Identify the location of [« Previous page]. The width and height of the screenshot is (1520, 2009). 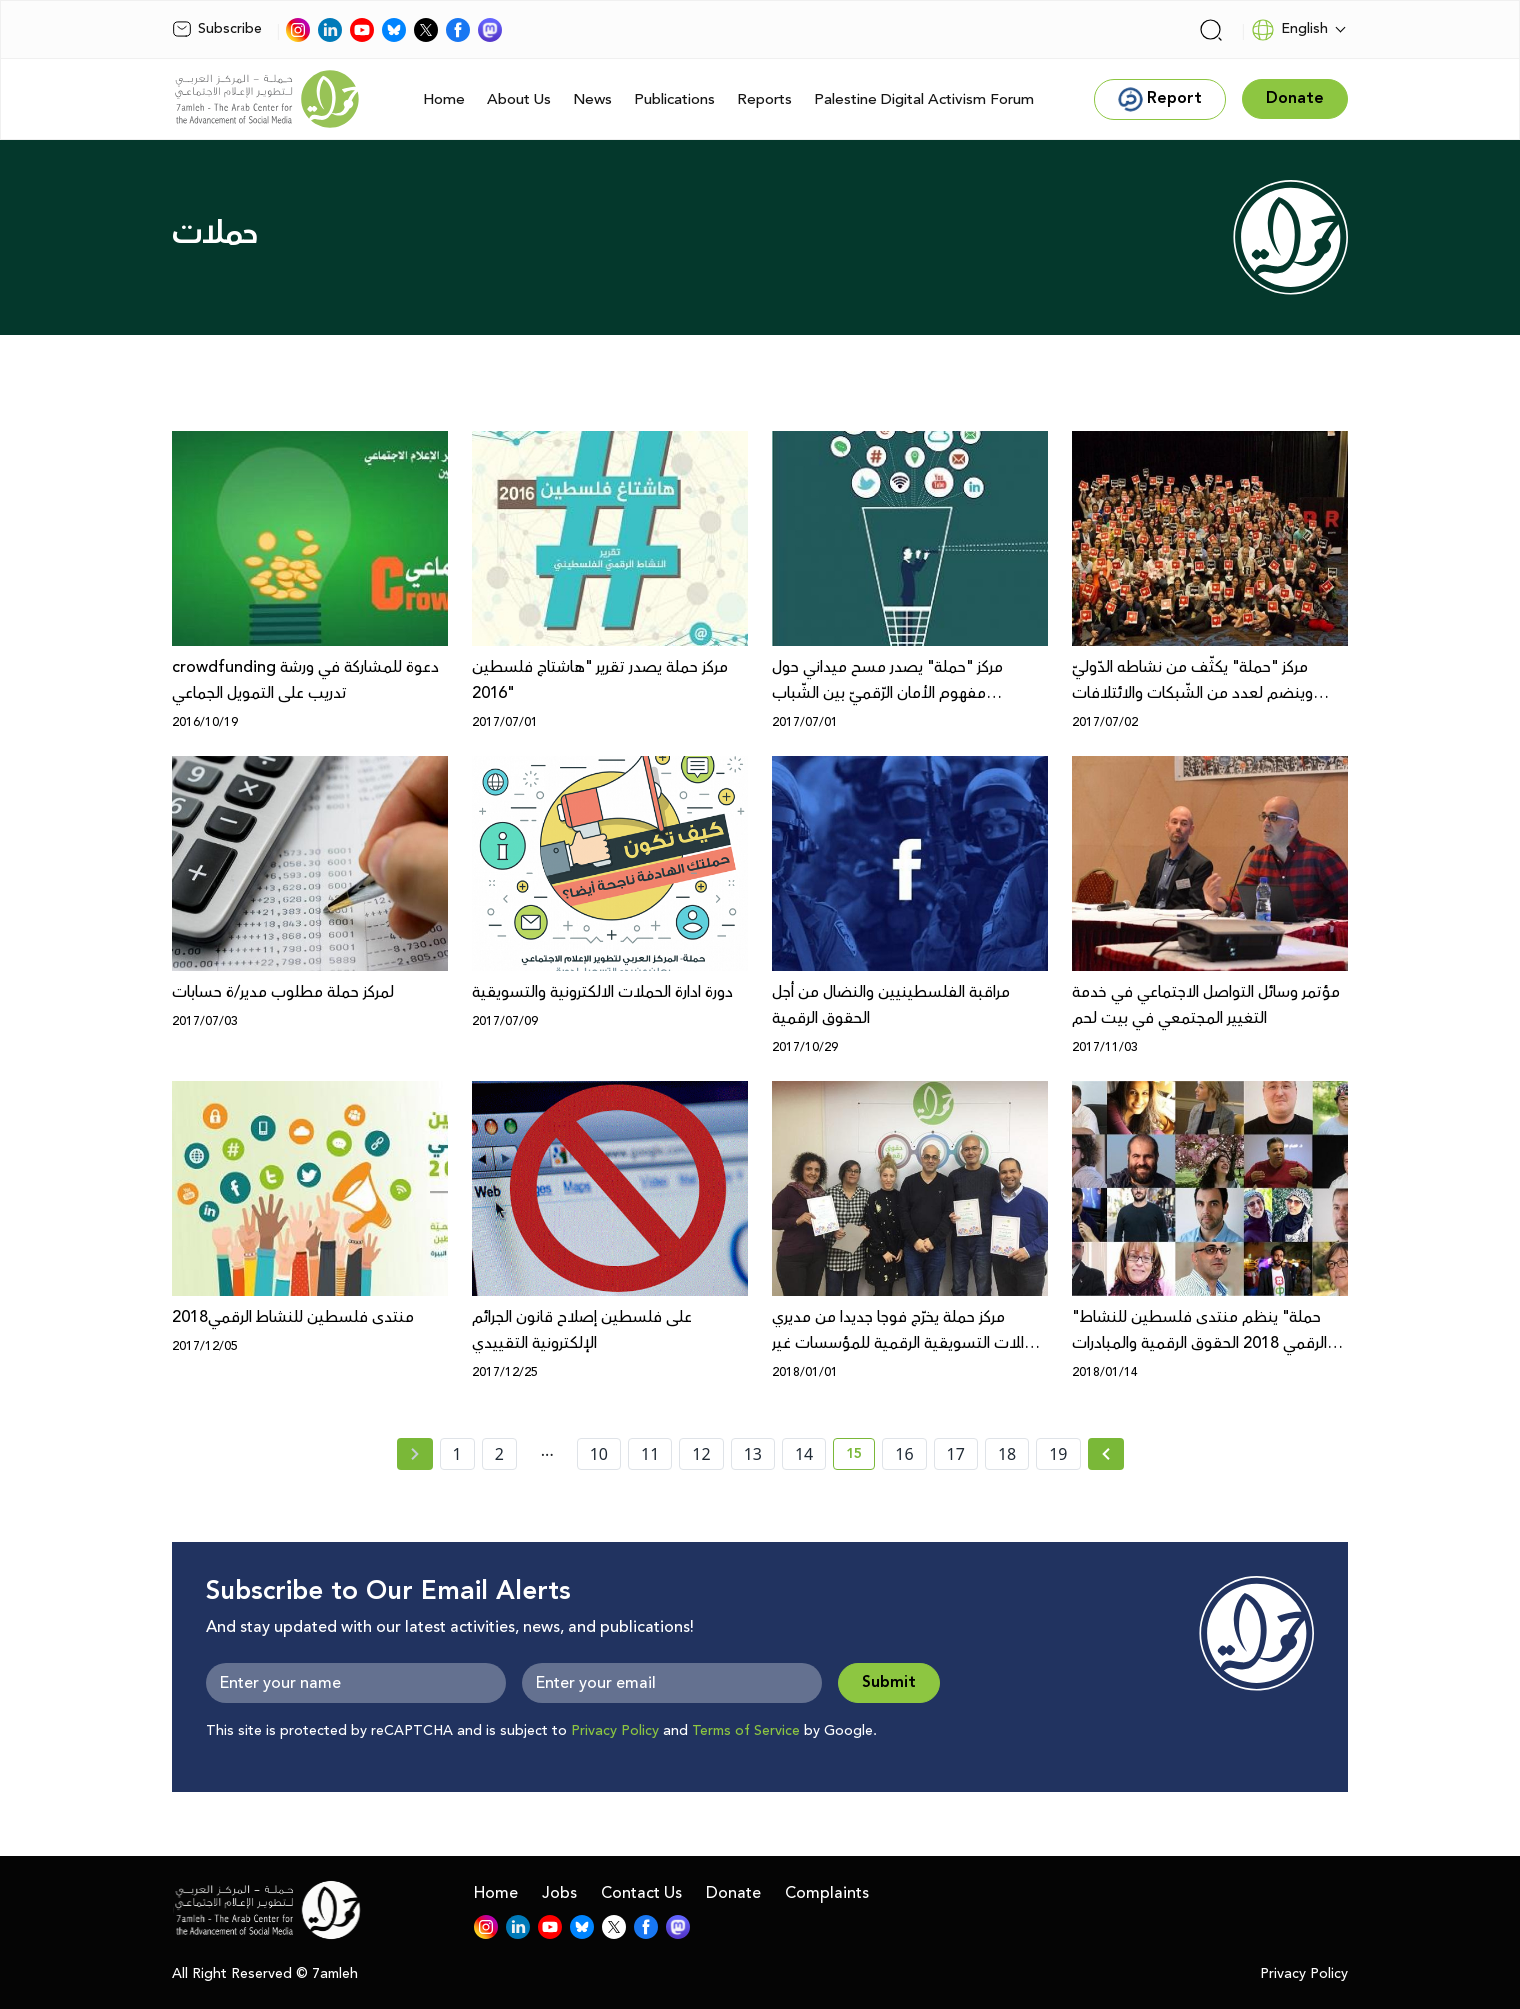
(415, 1454).